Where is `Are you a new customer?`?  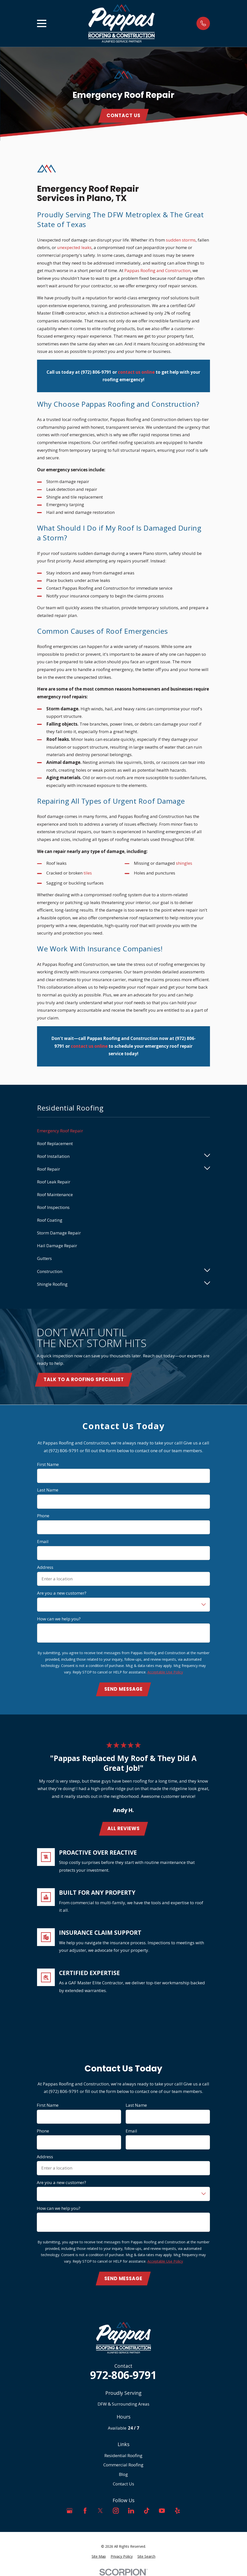
Are you a new customer? is located at coordinates (61, 1593).